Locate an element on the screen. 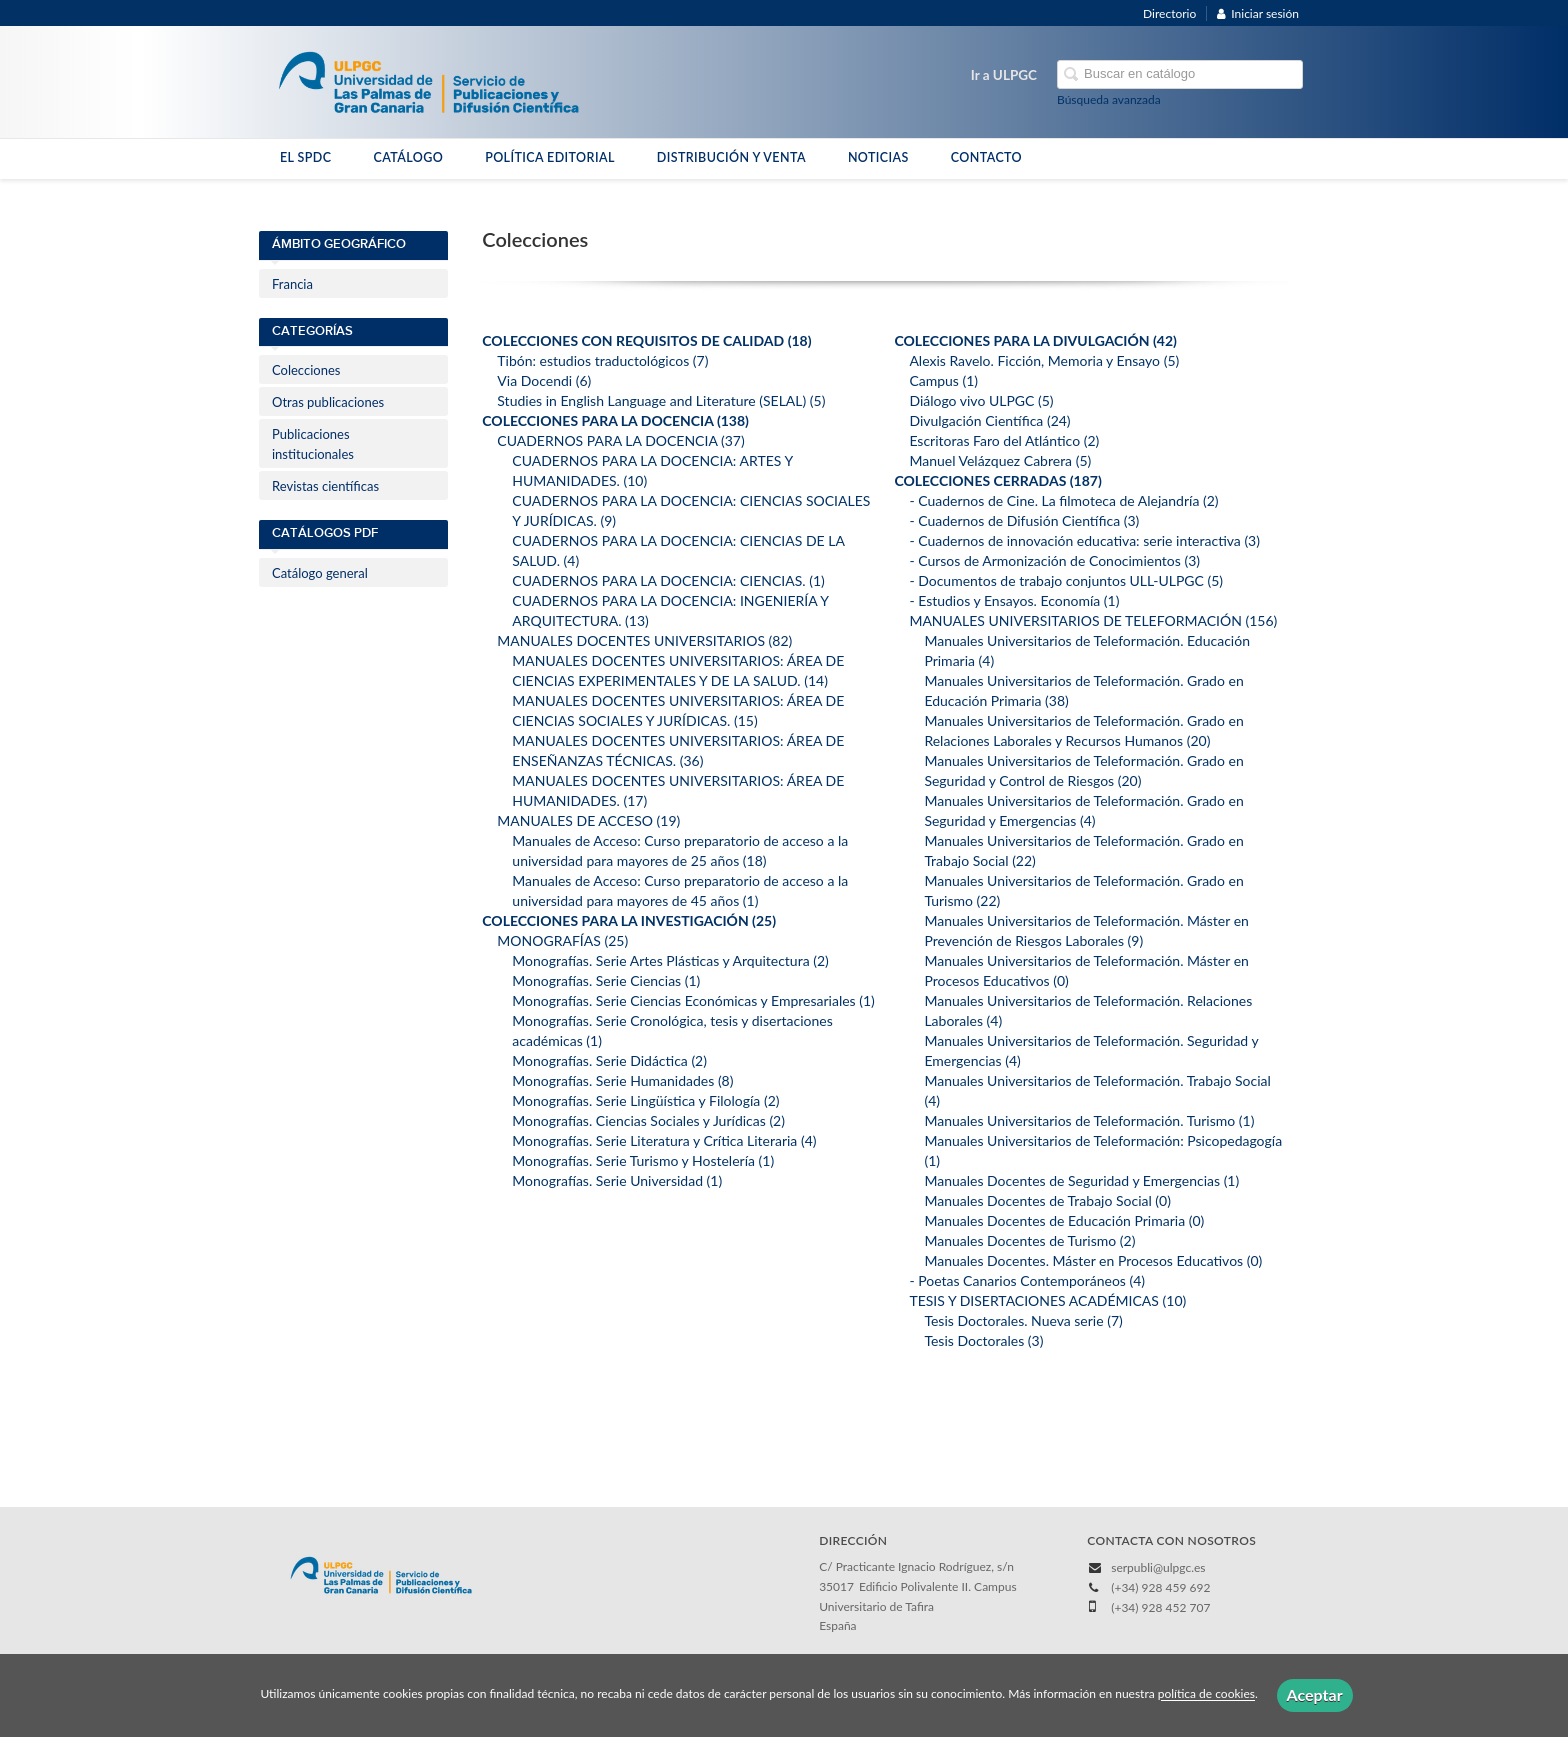 Image resolution: width=1568 pixels, height=1737 pixels. EL SPDC is located at coordinates (305, 157).